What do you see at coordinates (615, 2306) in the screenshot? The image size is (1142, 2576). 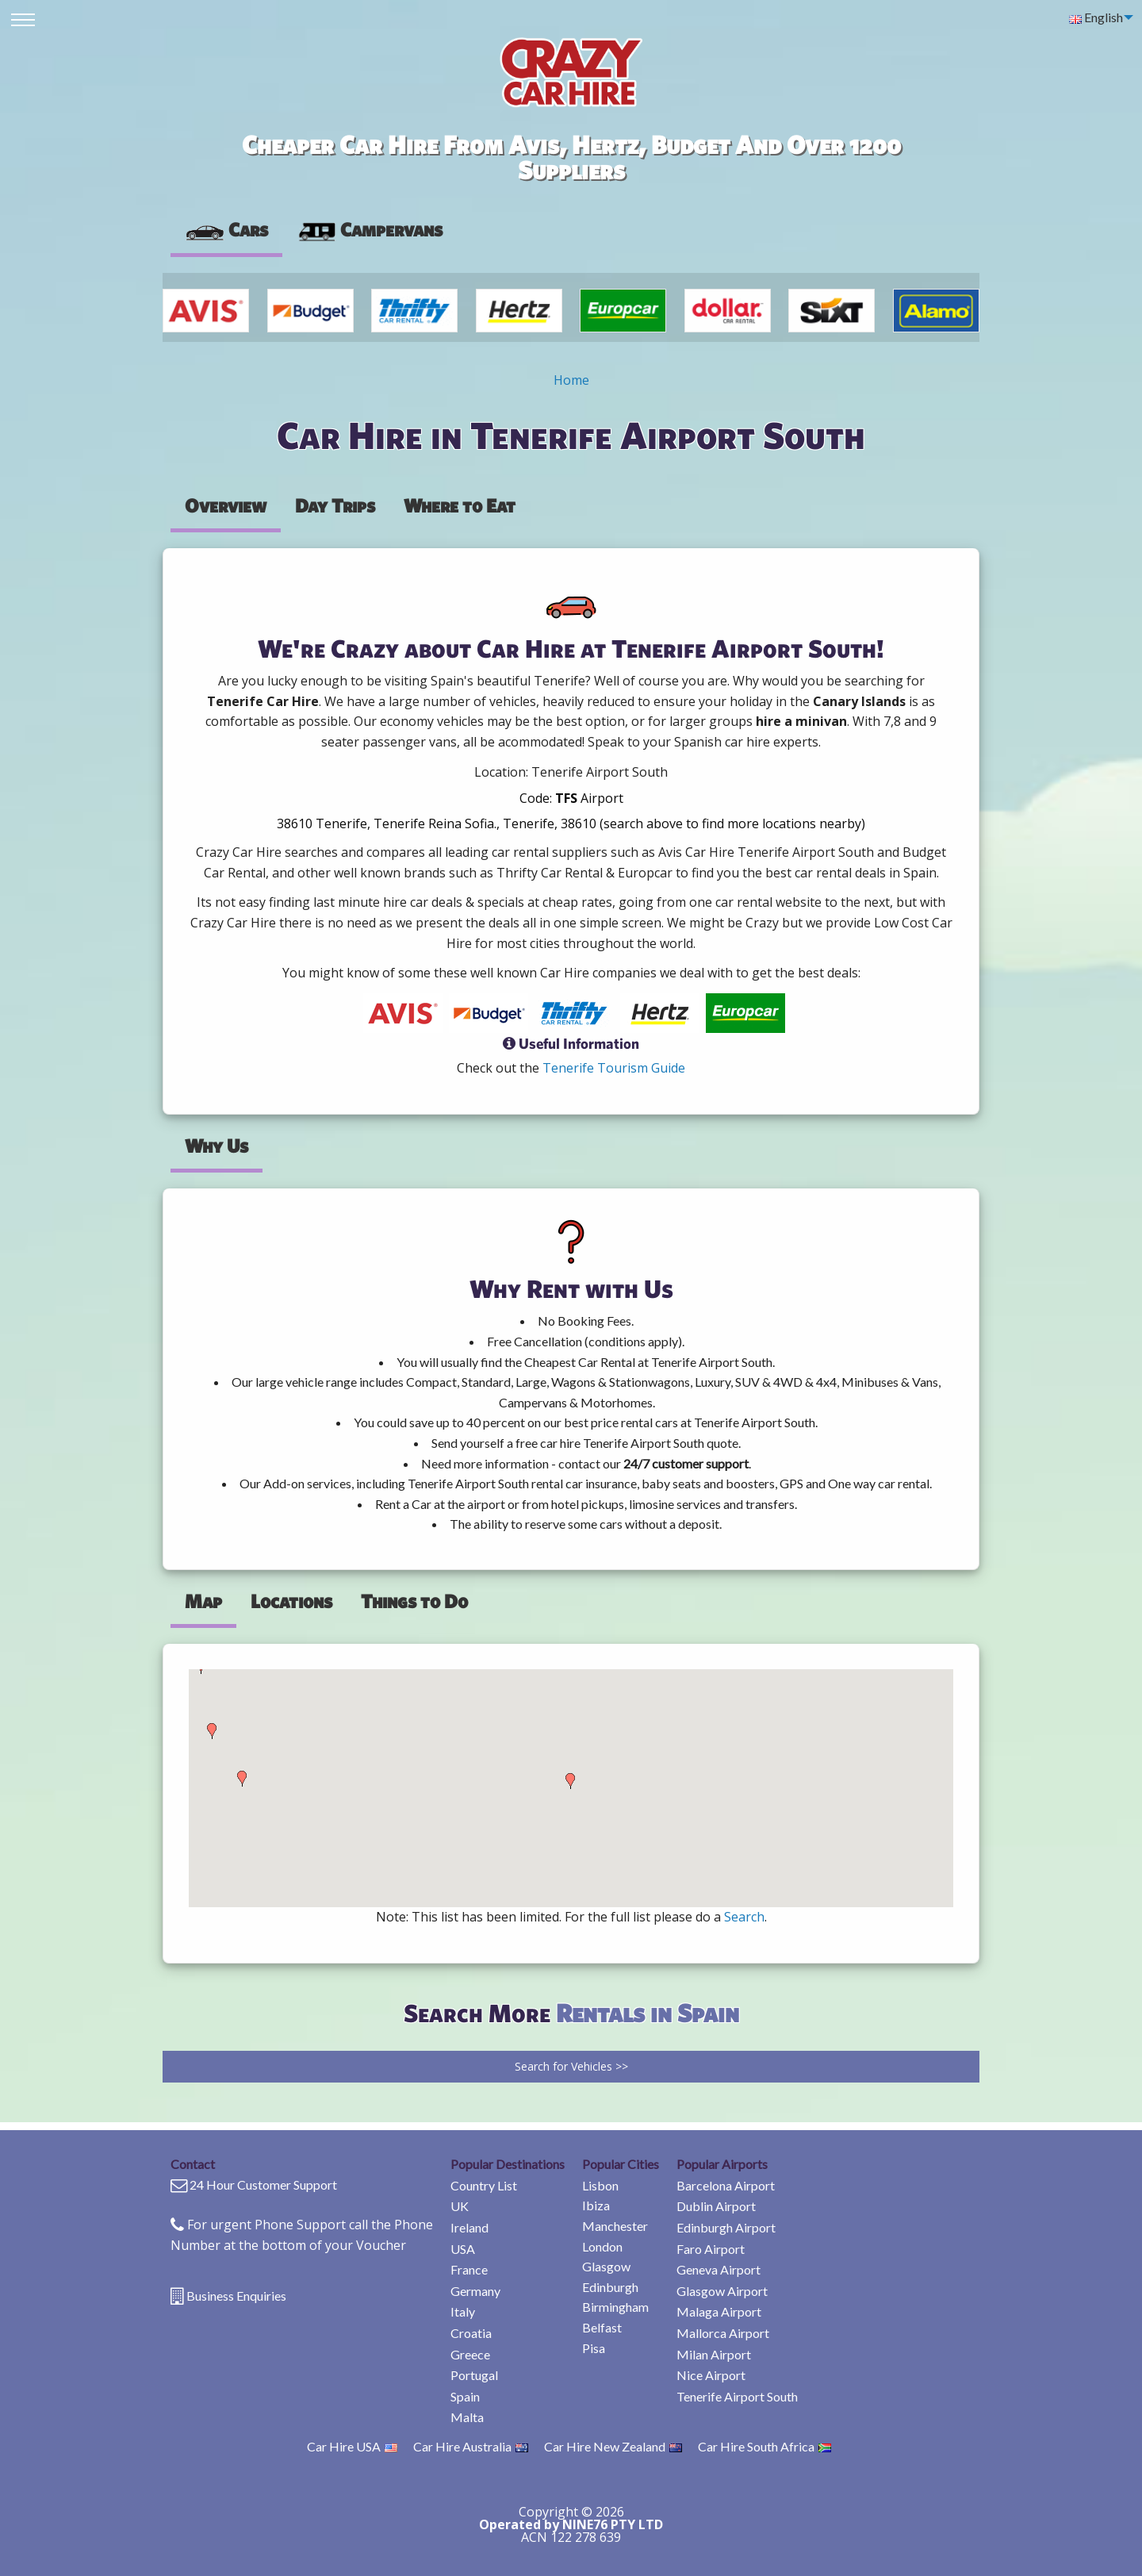 I see `Birmingham` at bounding box center [615, 2306].